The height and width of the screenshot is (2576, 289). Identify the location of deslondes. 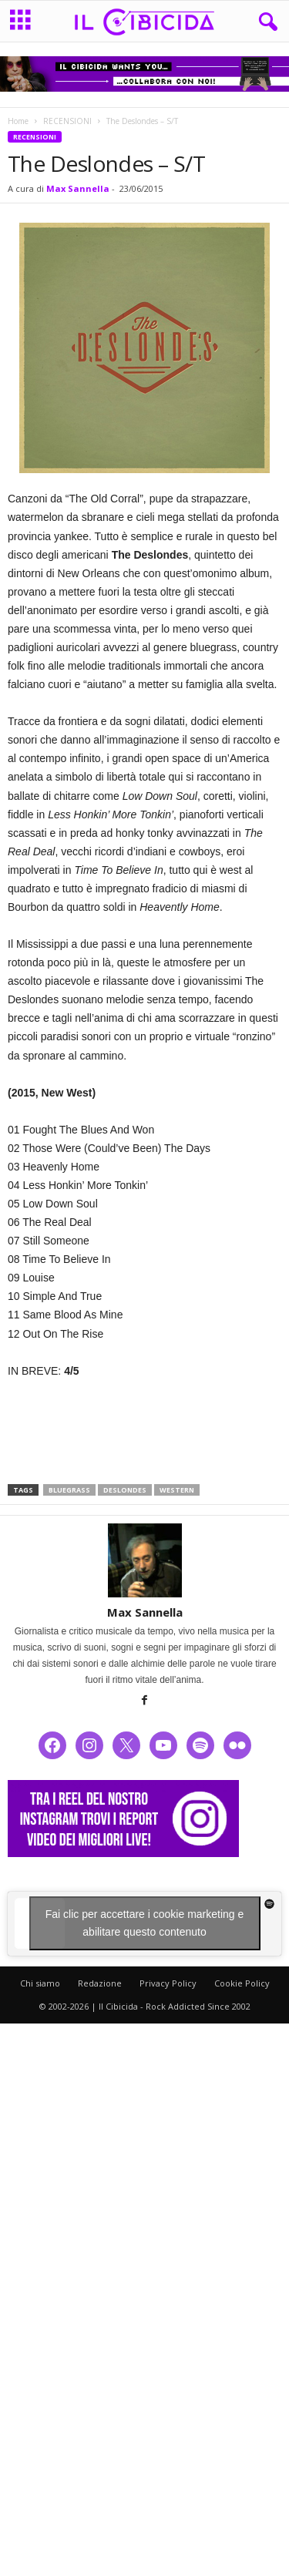
(124, 1490).